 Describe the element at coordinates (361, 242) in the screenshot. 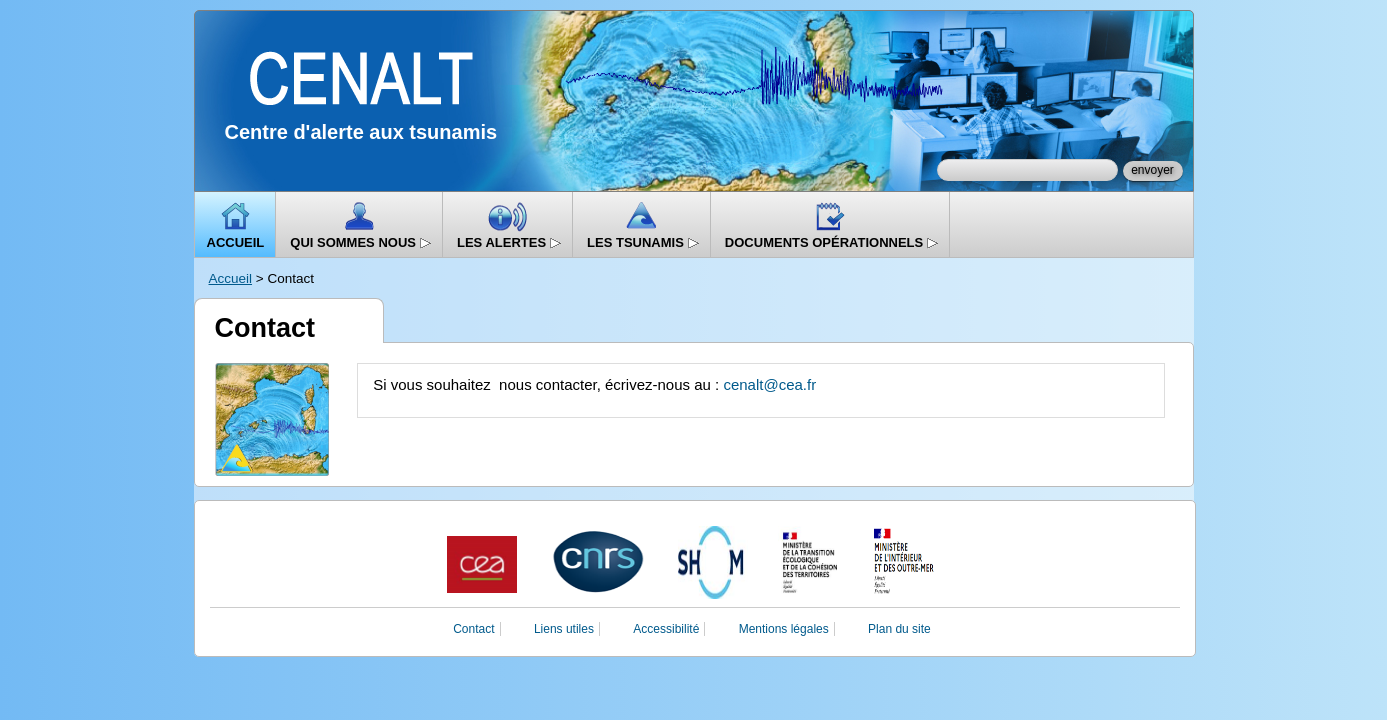

I see `Qui sommes nous` at that location.